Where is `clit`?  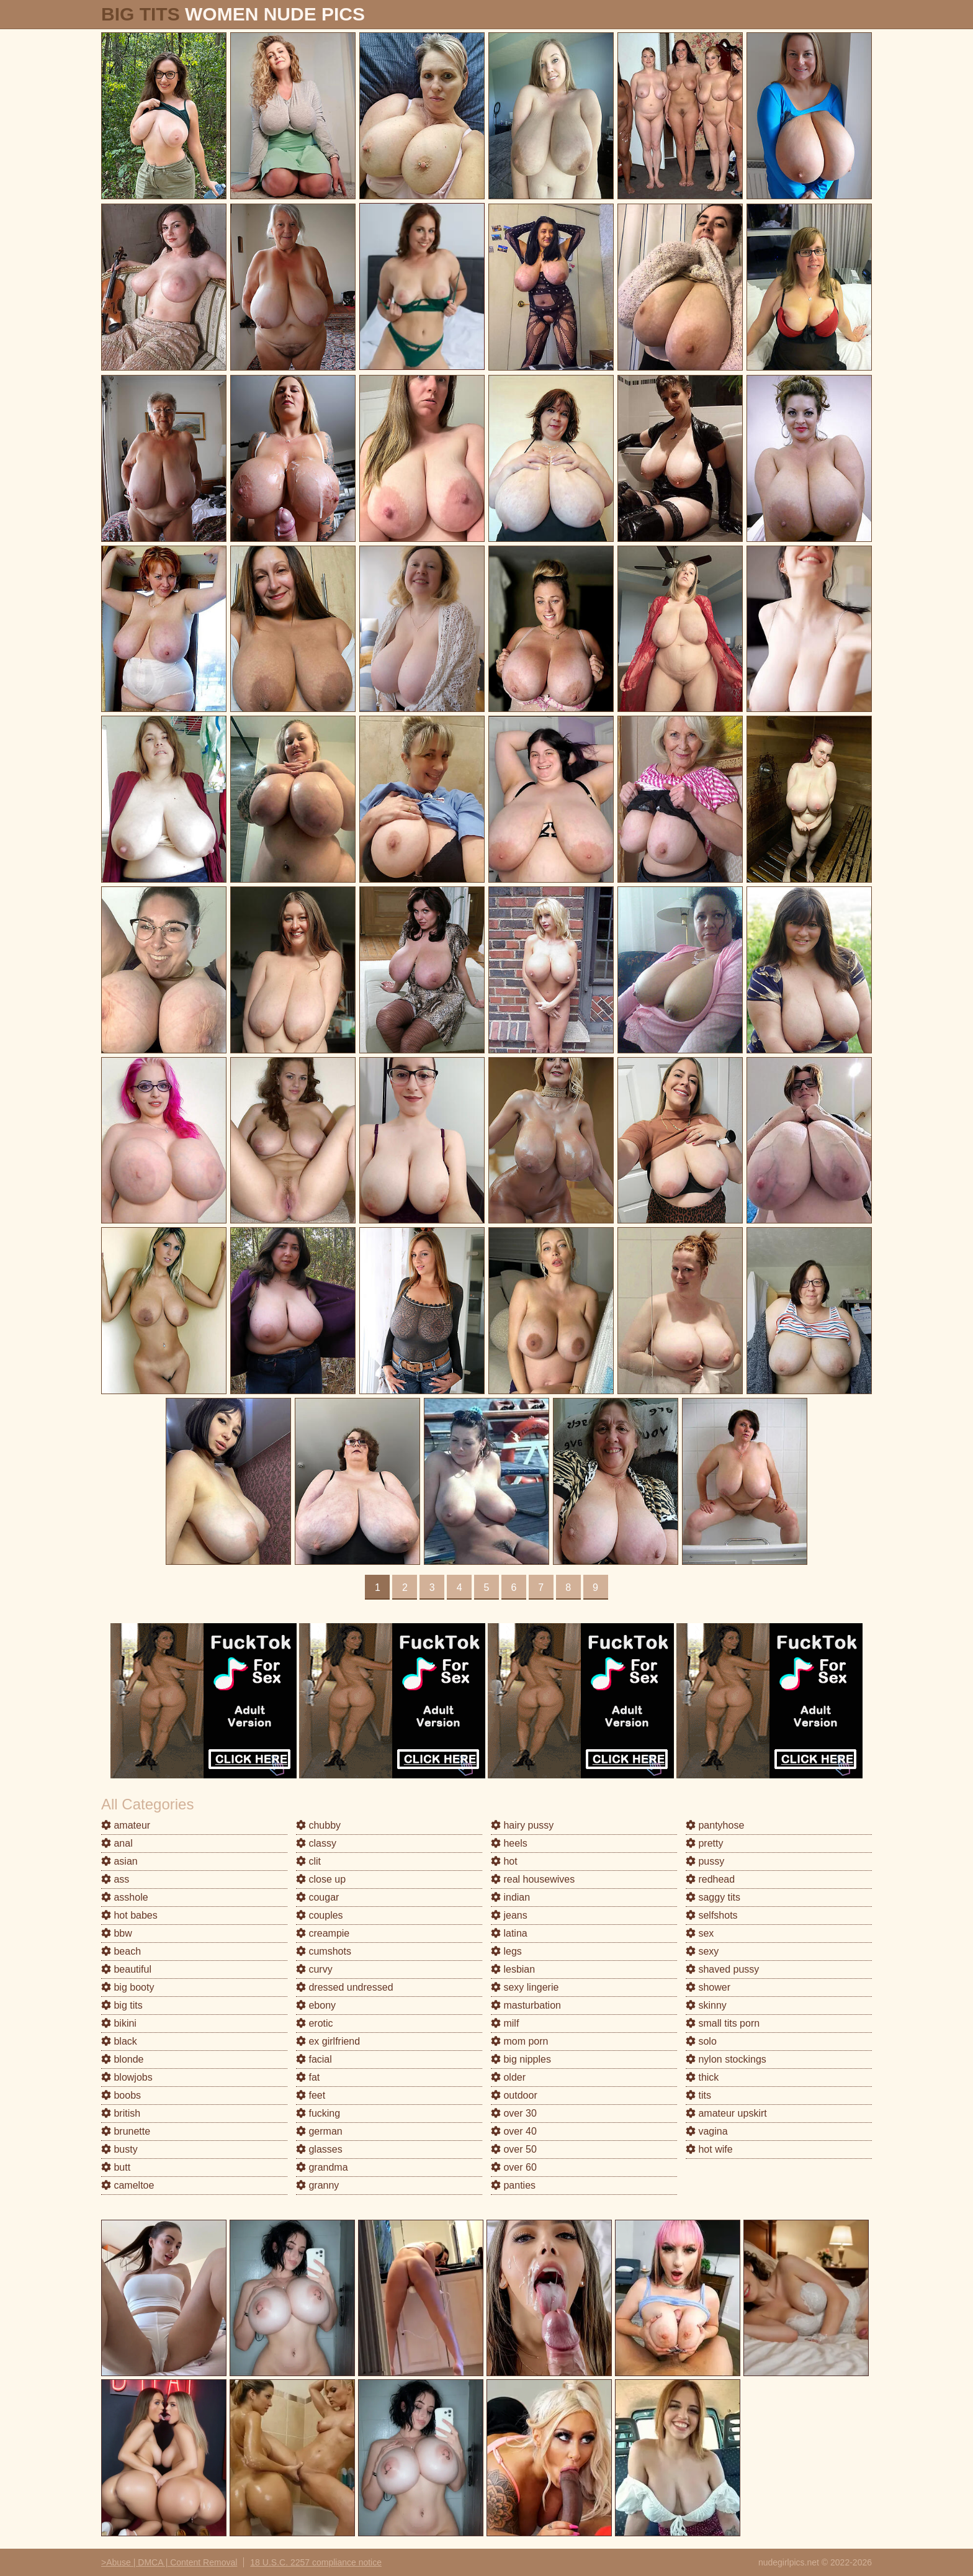
clit is located at coordinates (308, 1861).